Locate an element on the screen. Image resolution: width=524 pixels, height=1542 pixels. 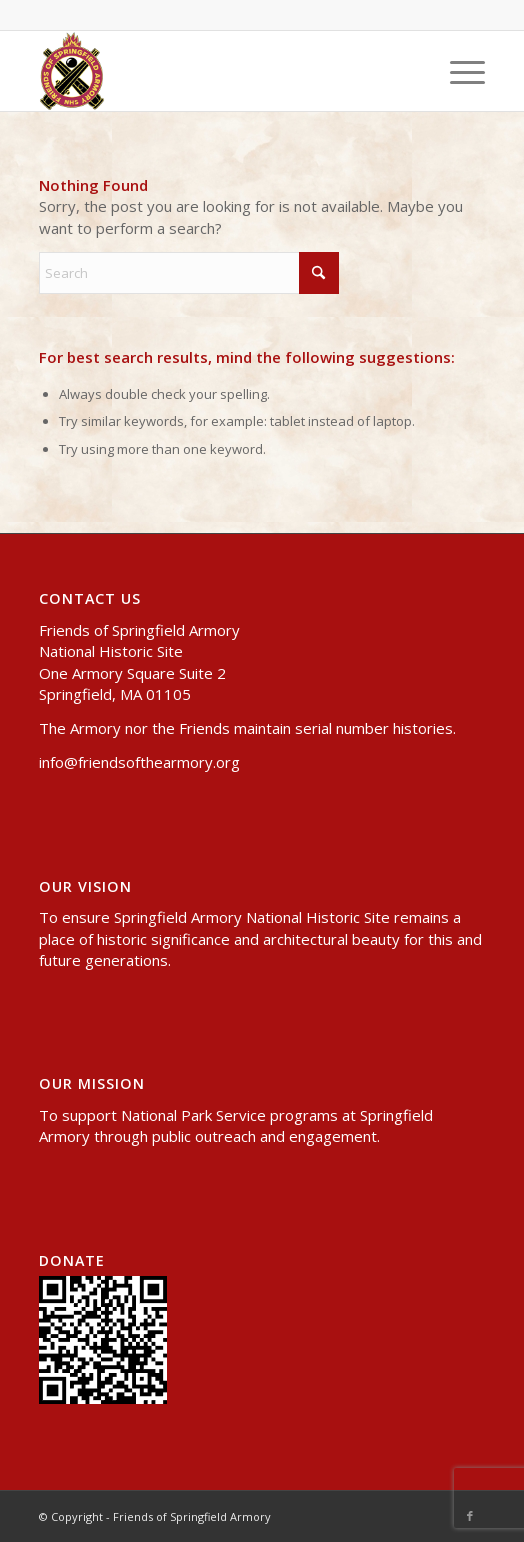
[menuitem] is located at coordinates (457, 71).